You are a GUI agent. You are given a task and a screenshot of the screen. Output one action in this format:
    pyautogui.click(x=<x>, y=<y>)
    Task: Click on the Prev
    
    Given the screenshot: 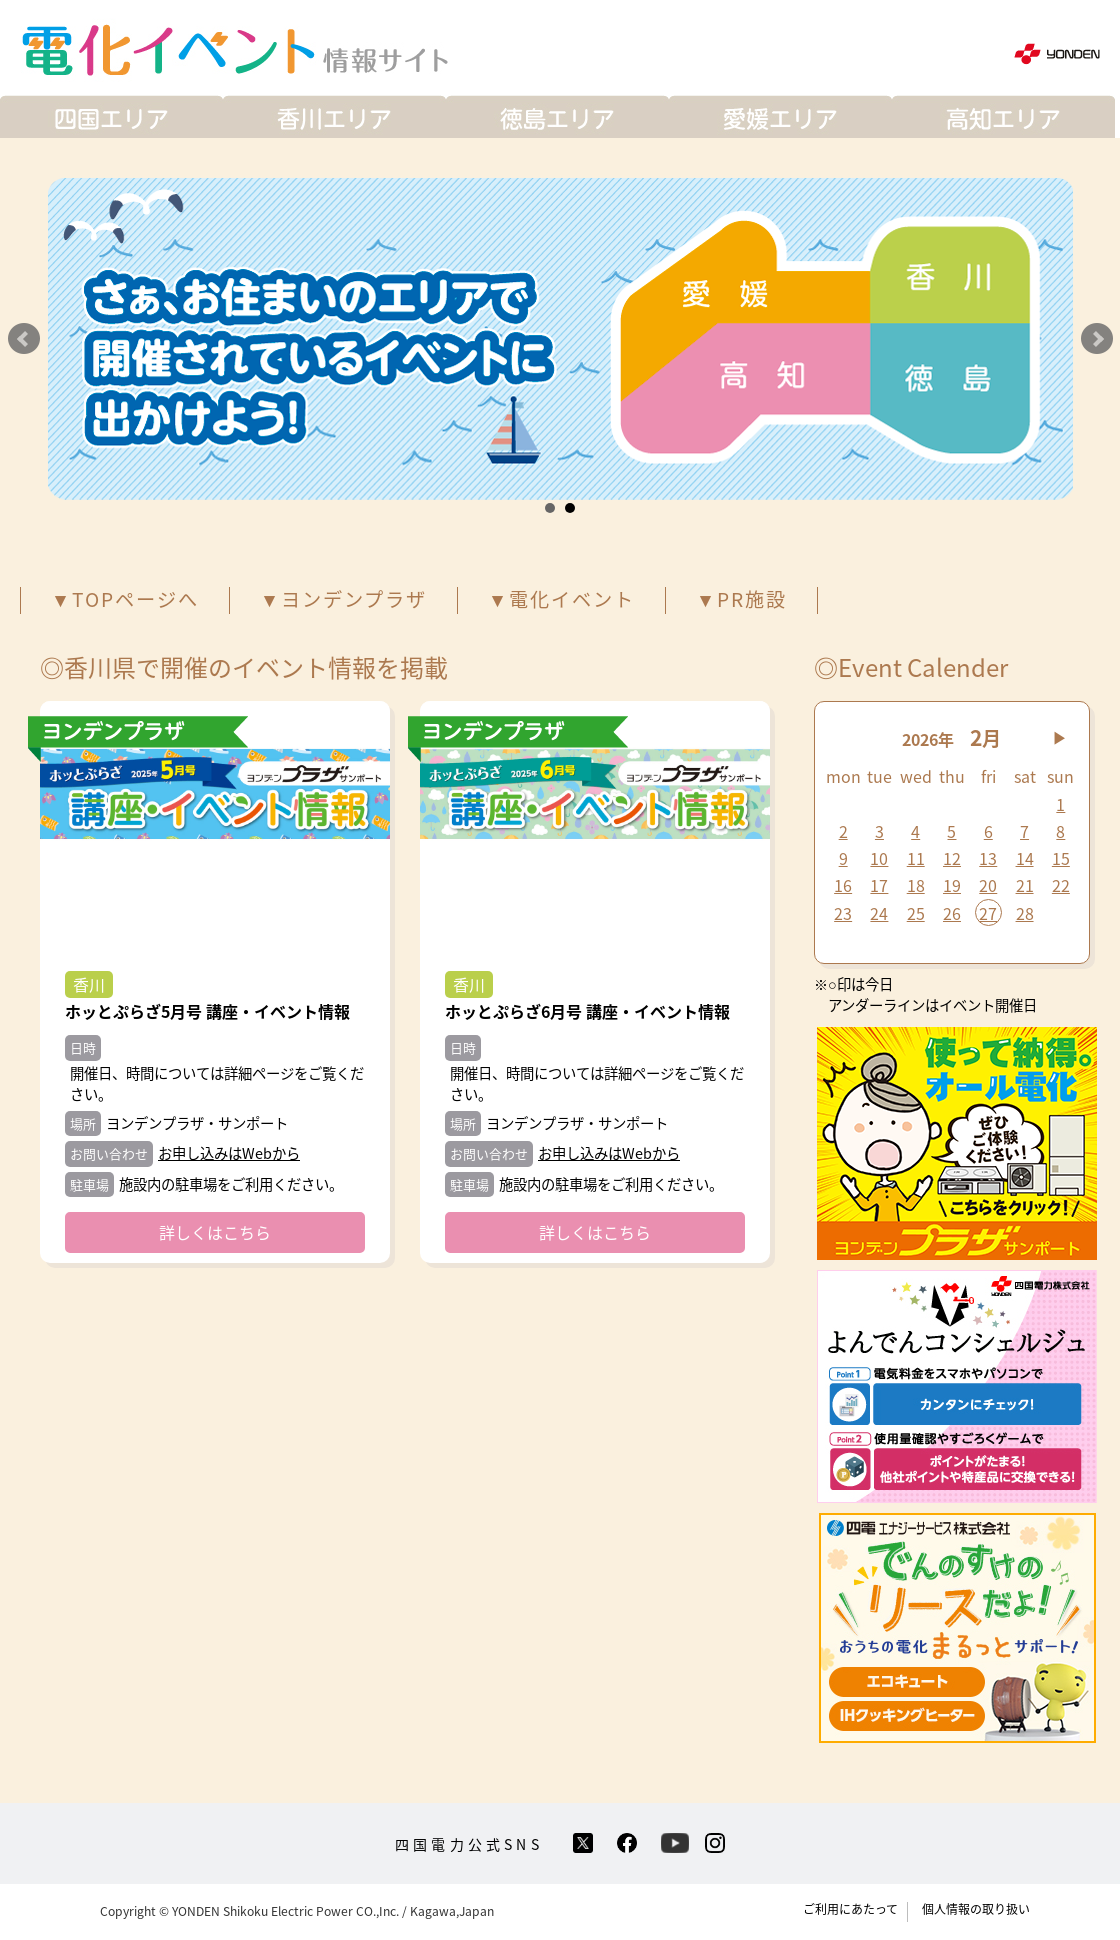 What is the action you would take?
    pyautogui.click(x=24, y=339)
    